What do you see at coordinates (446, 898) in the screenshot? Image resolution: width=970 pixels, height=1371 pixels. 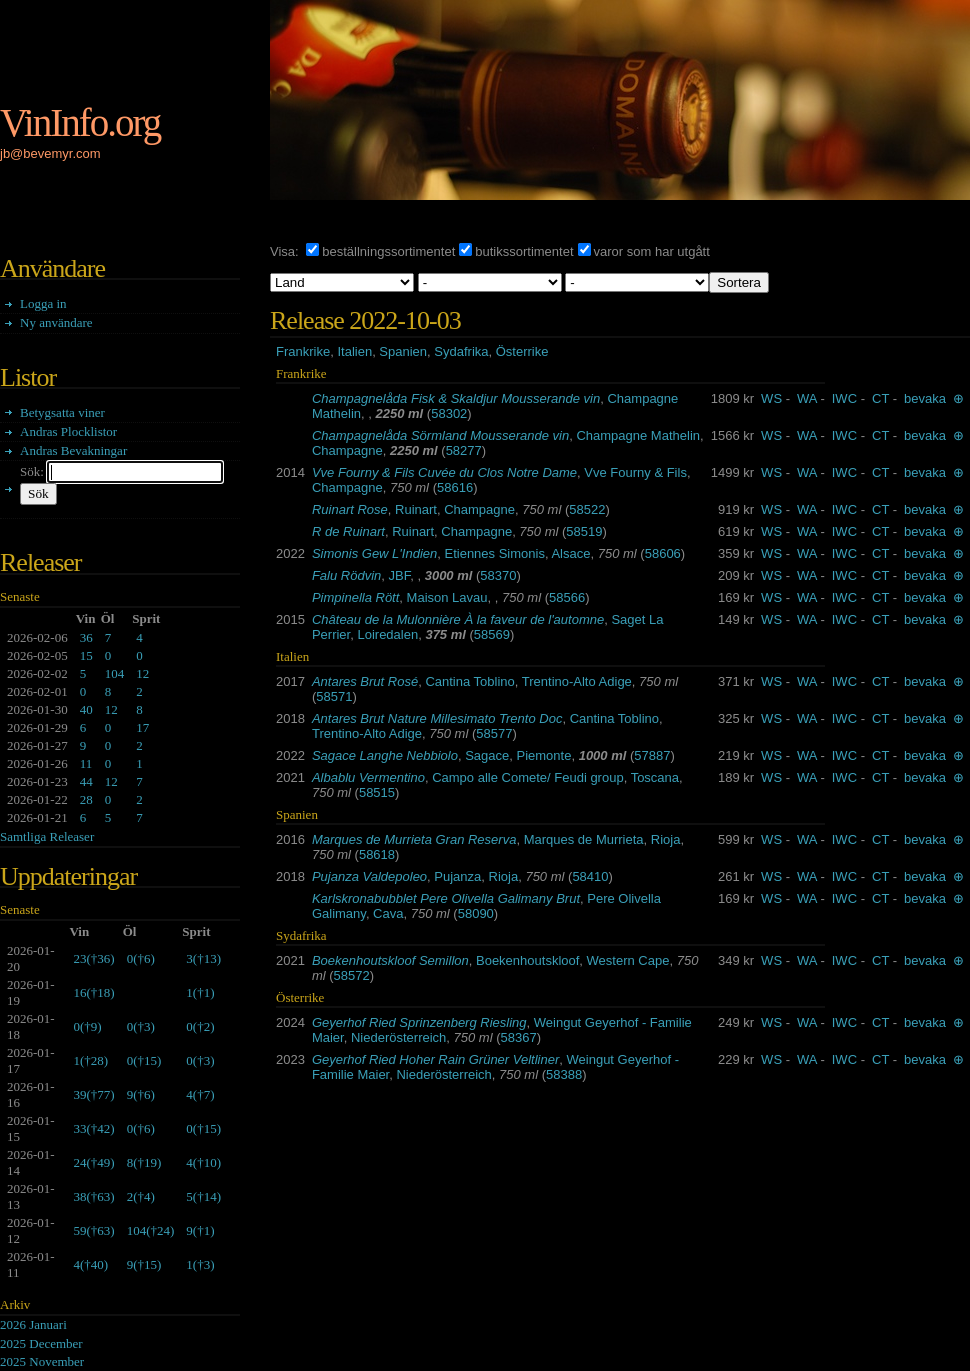 I see `Karlskronabubblet Pere Olivella Galimany Brut` at bounding box center [446, 898].